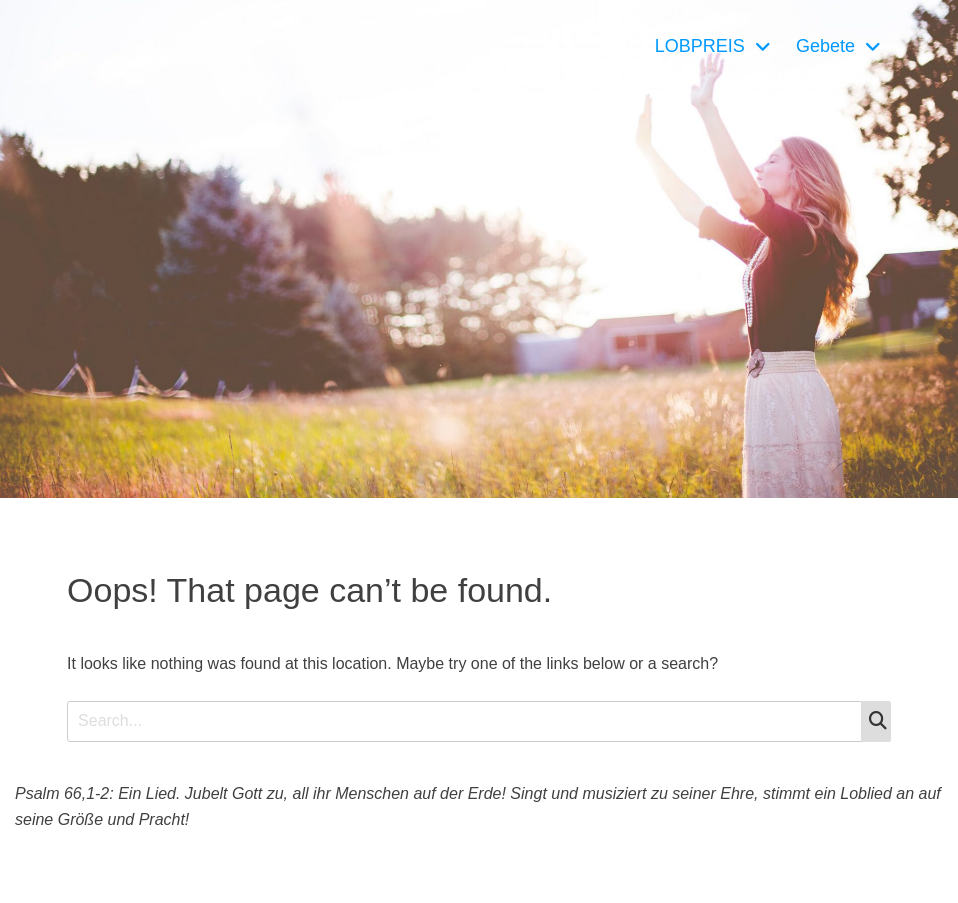 This screenshot has height=903, width=958. What do you see at coordinates (825, 46) in the screenshot?
I see `Gebete` at bounding box center [825, 46].